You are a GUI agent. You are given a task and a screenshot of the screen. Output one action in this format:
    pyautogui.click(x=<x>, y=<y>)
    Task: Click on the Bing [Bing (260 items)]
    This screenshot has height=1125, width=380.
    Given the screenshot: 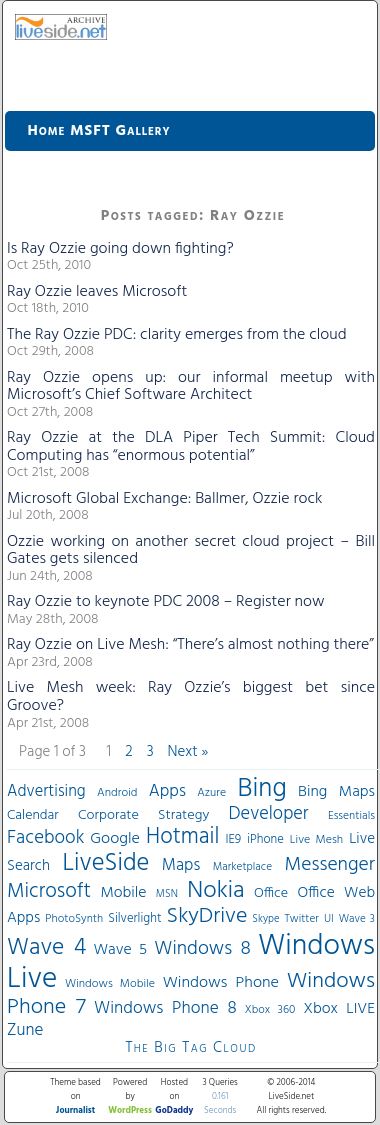 What is the action you would take?
    pyautogui.click(x=262, y=789)
    